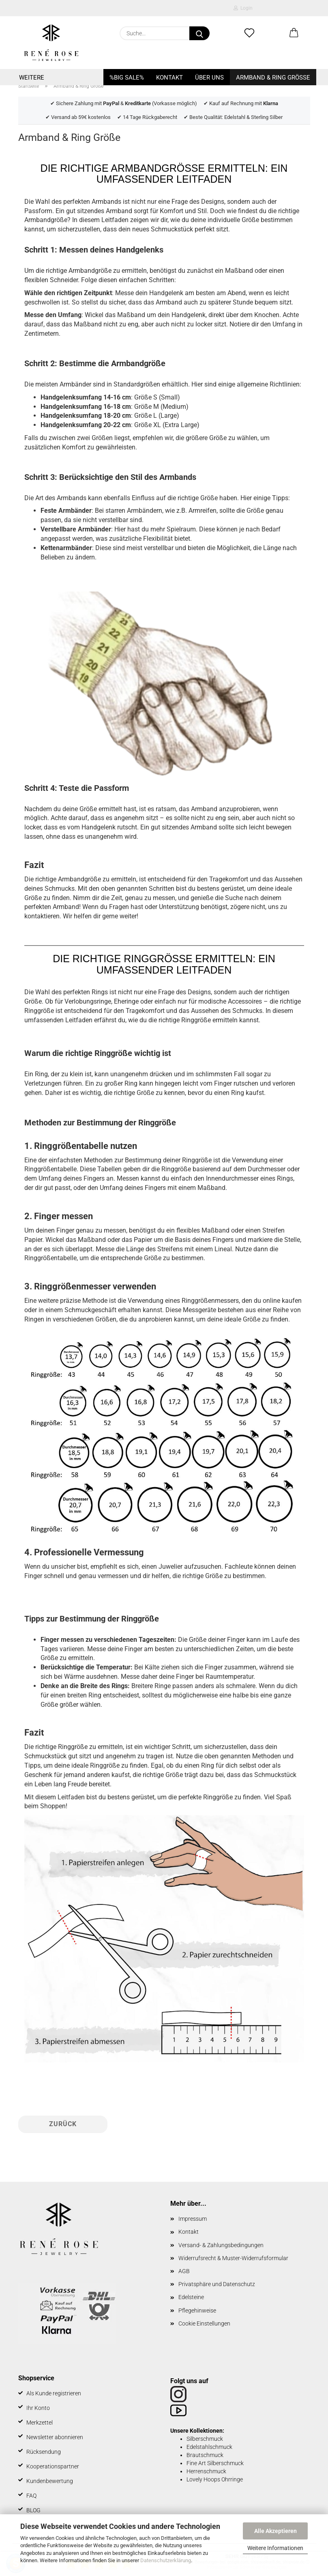 The height and width of the screenshot is (2576, 328). What do you see at coordinates (33, 2510) in the screenshot?
I see `BLOG` at bounding box center [33, 2510].